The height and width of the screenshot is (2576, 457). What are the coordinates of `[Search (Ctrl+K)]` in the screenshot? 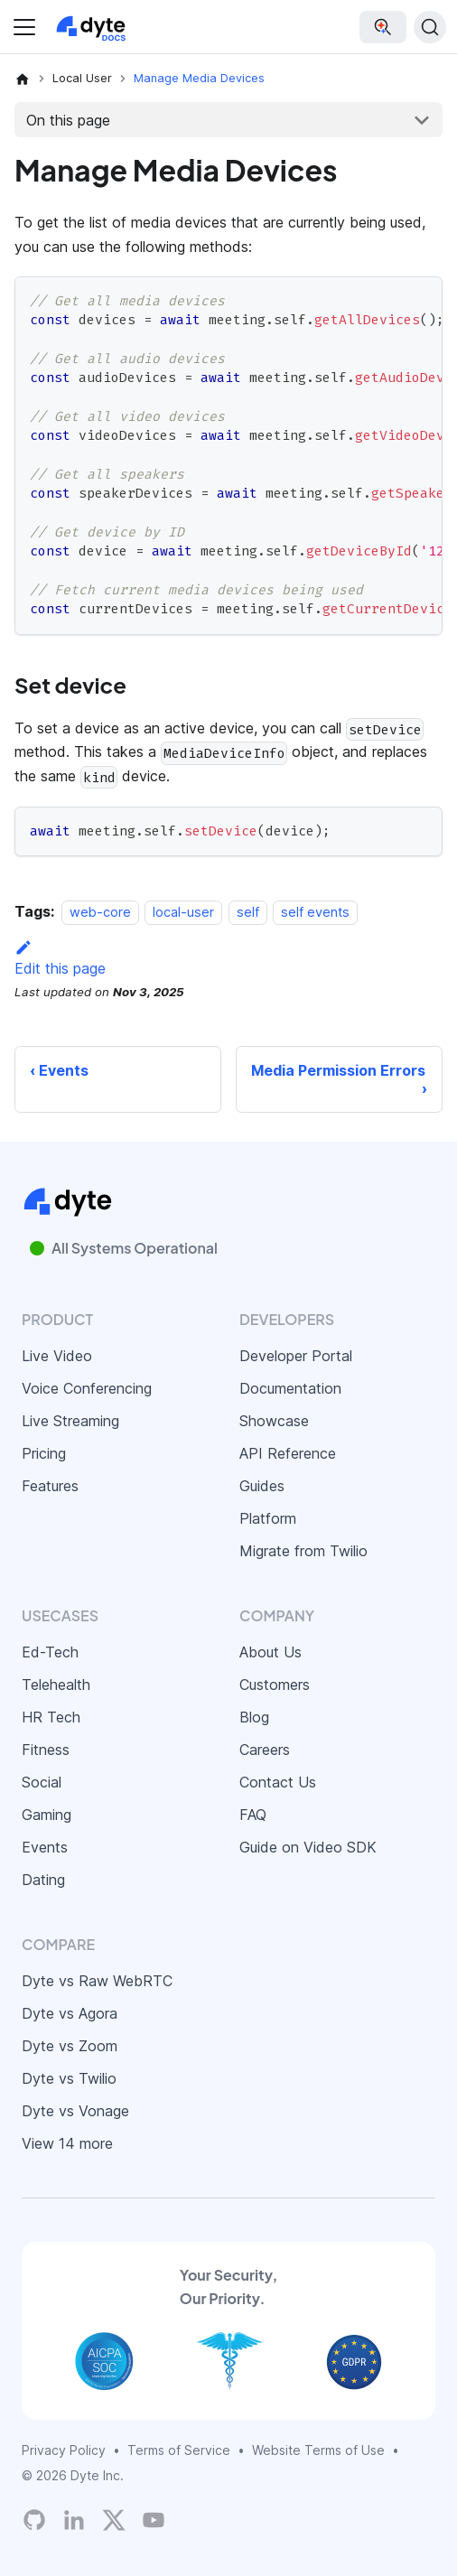 It's located at (430, 27).